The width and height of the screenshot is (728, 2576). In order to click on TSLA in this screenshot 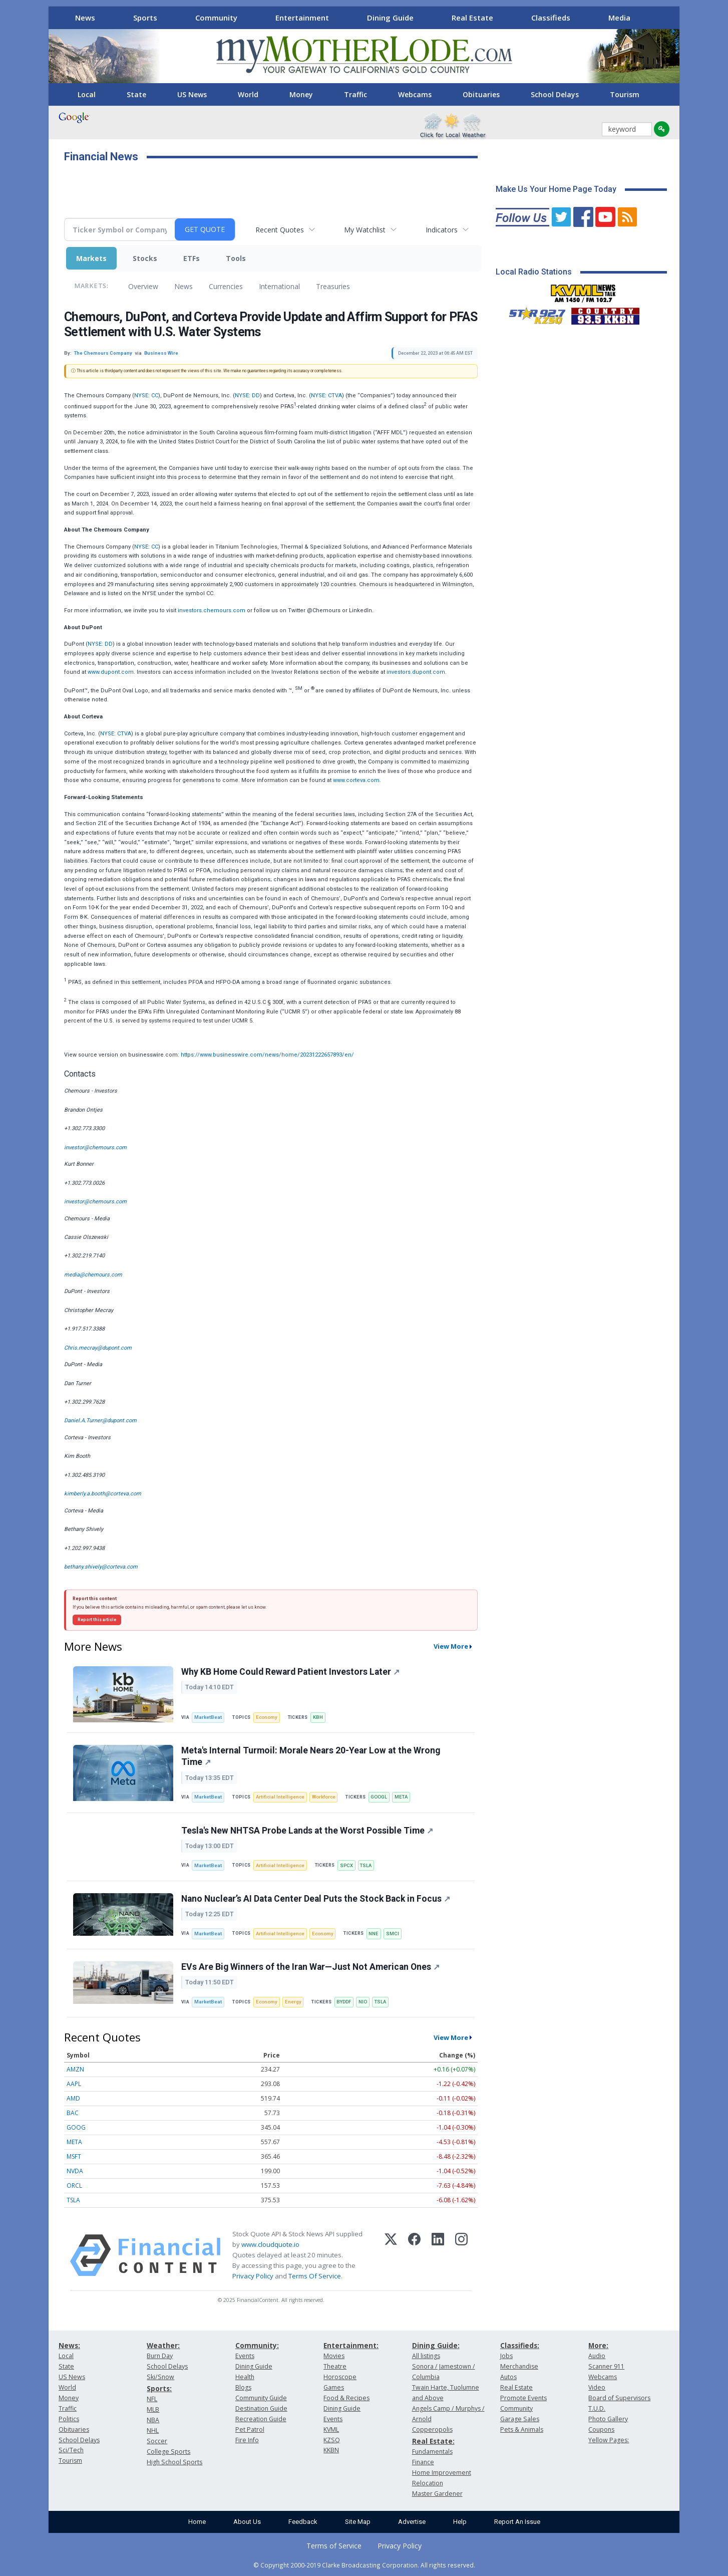, I will do `click(366, 1865)`.